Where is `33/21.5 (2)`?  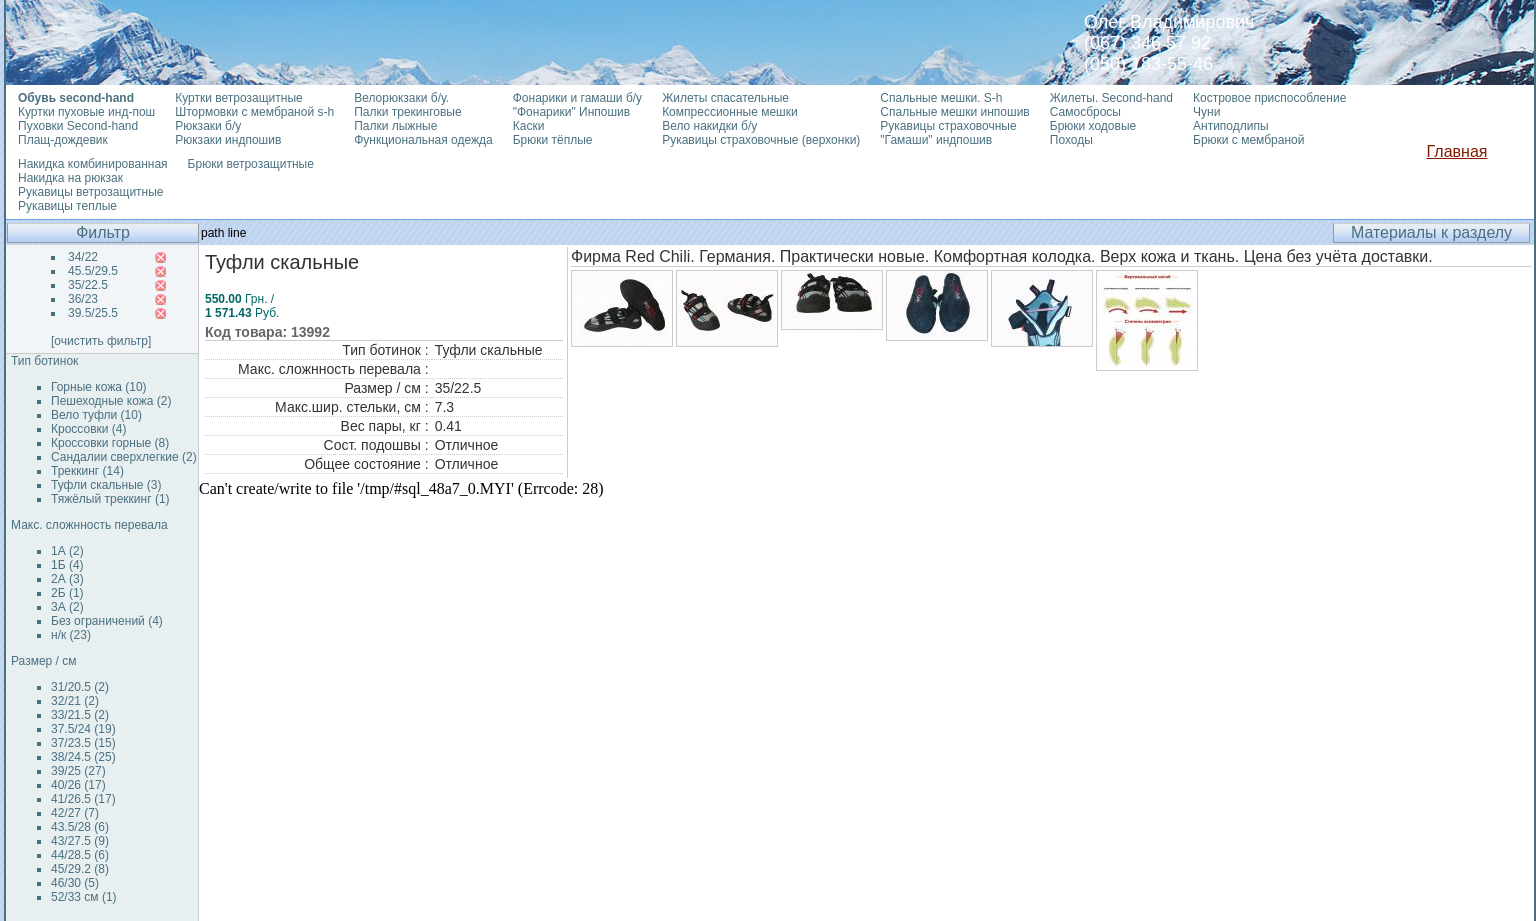
33/21.5 (2) is located at coordinates (80, 715).